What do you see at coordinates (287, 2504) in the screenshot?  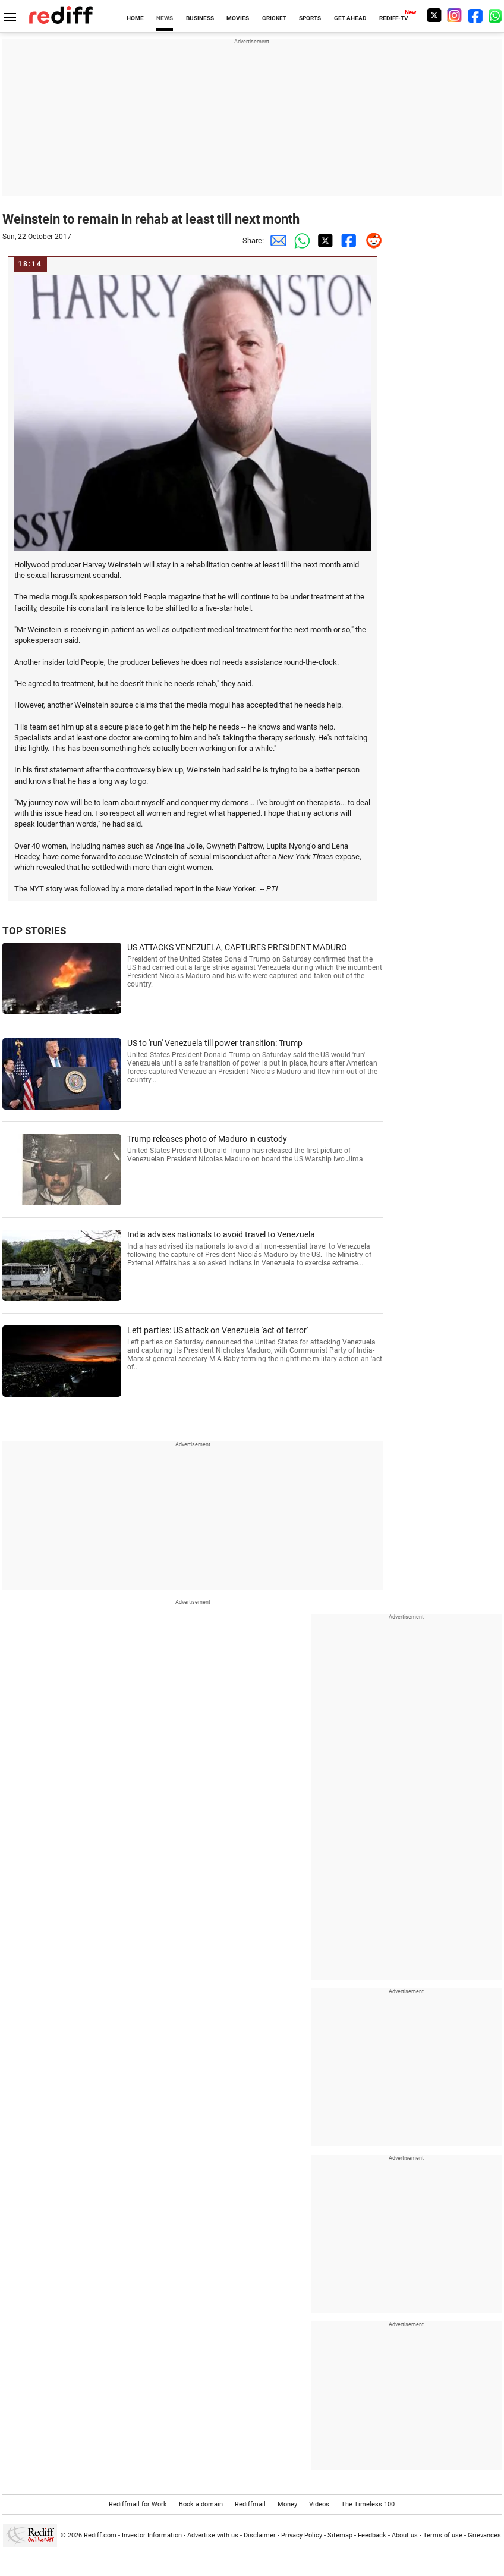 I see `Money` at bounding box center [287, 2504].